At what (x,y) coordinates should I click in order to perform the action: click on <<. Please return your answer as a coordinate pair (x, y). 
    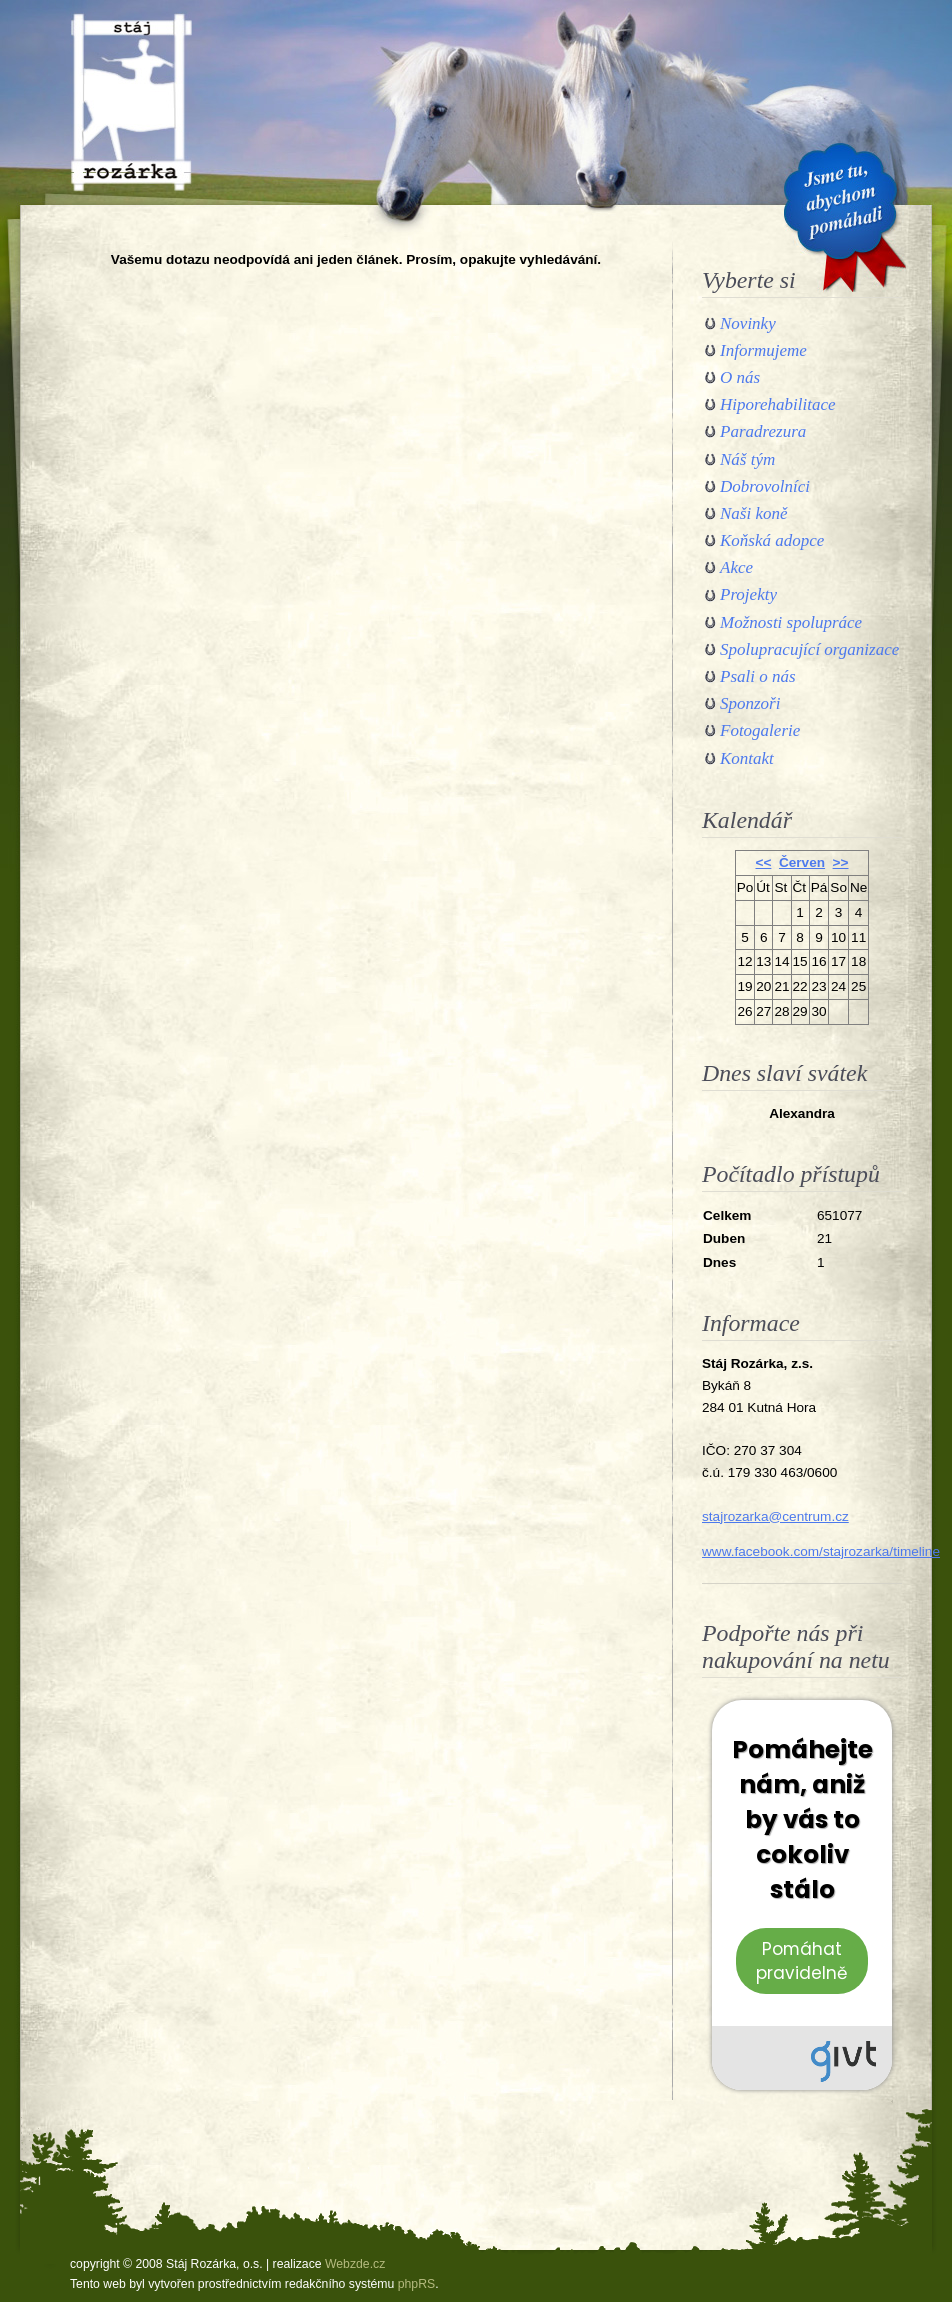
    Looking at the image, I should click on (764, 862).